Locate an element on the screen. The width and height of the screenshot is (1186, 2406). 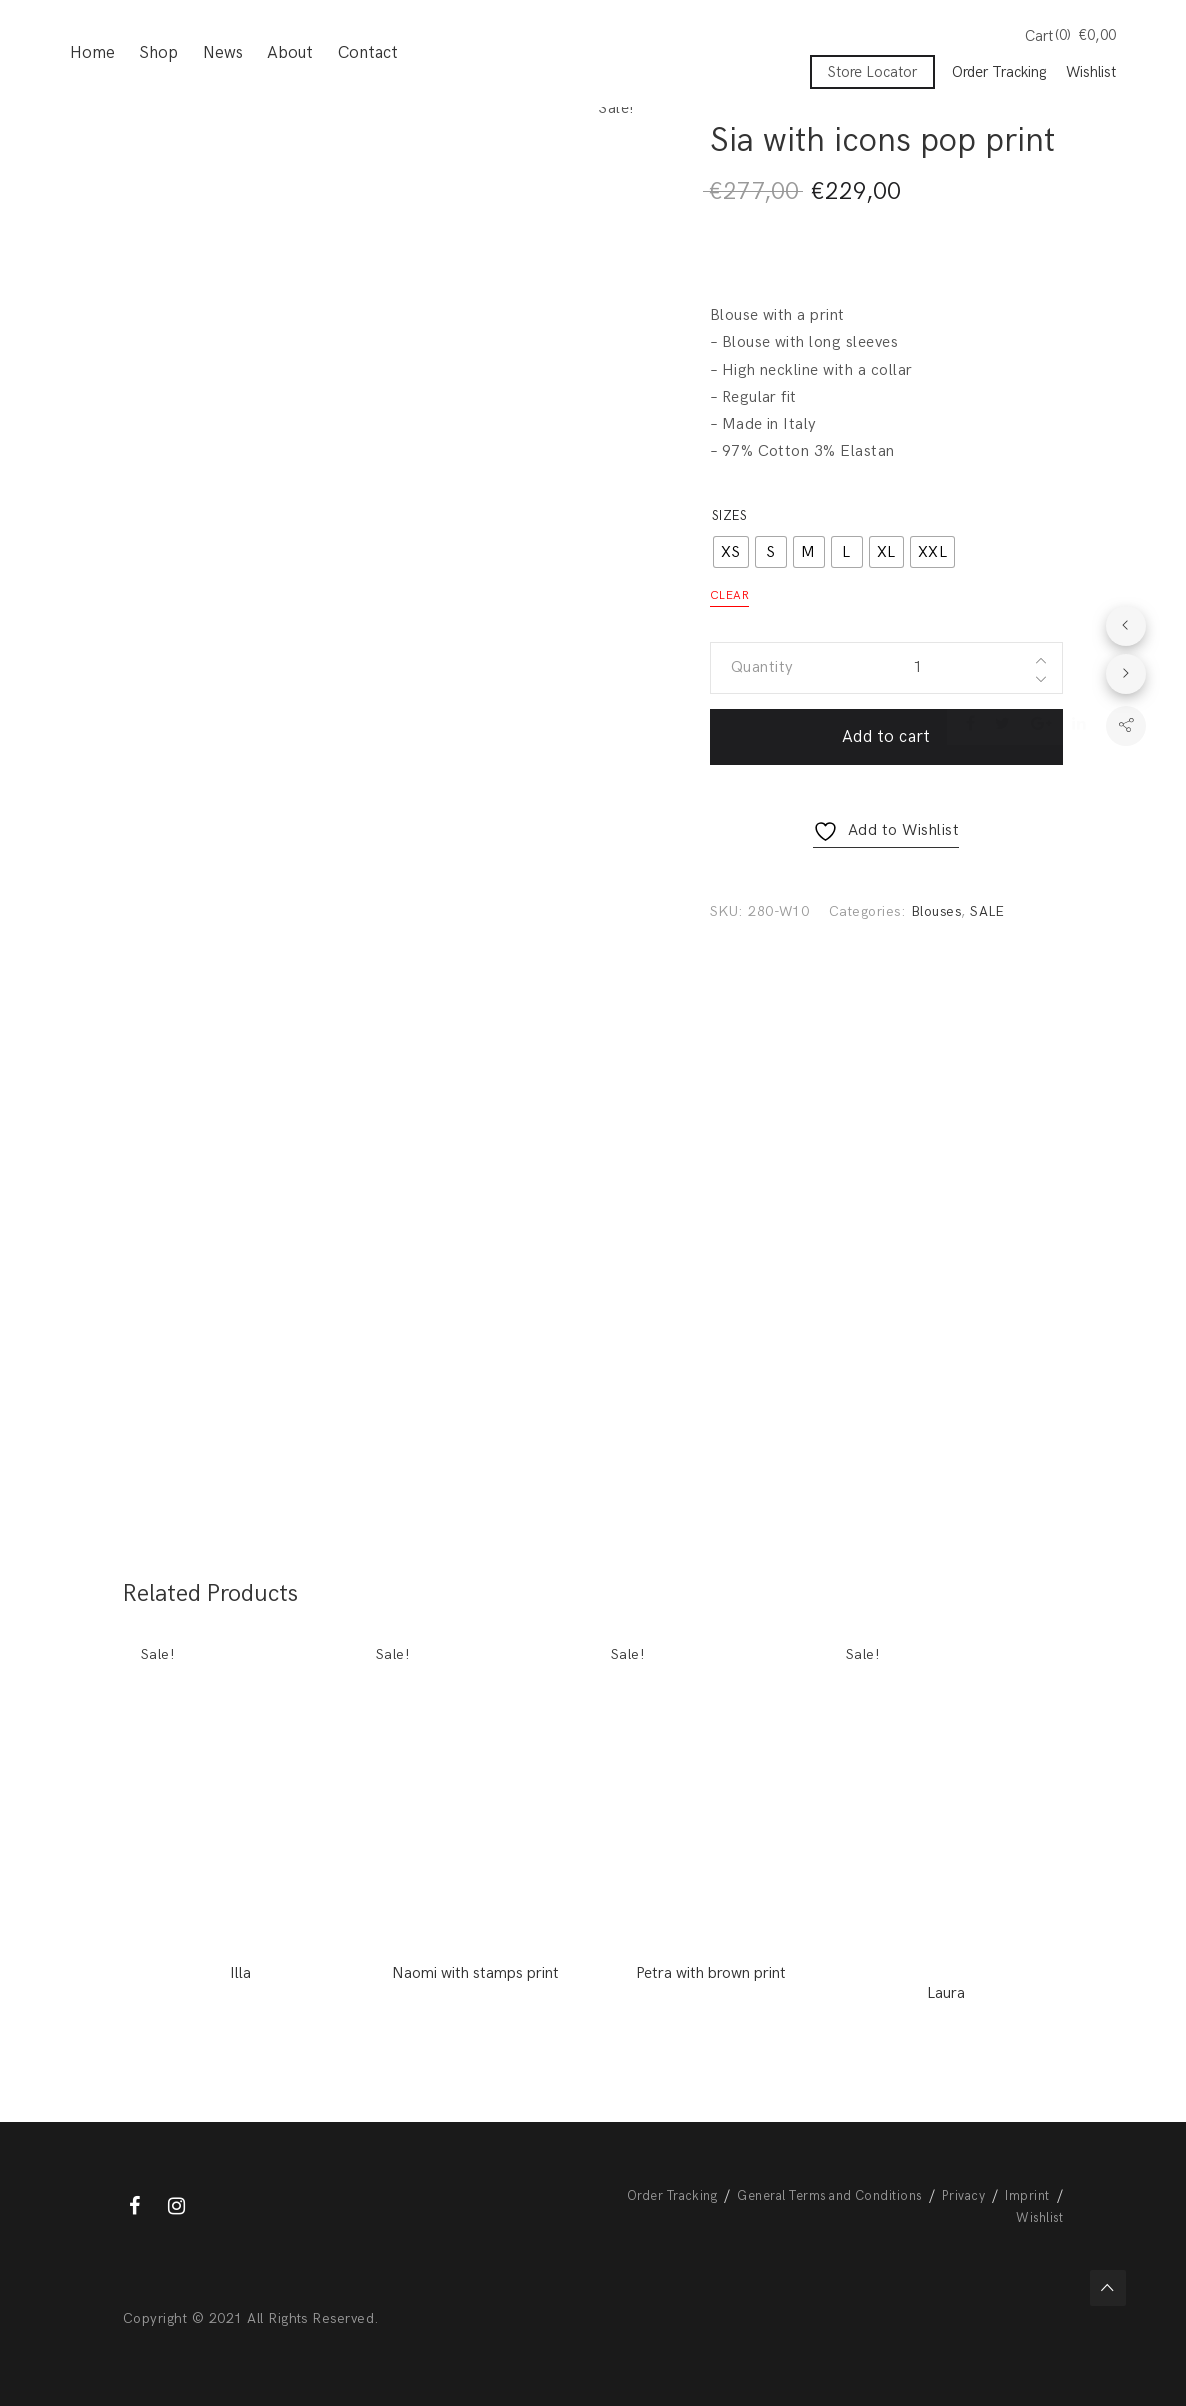
Wishlist is located at coordinates (1091, 73).